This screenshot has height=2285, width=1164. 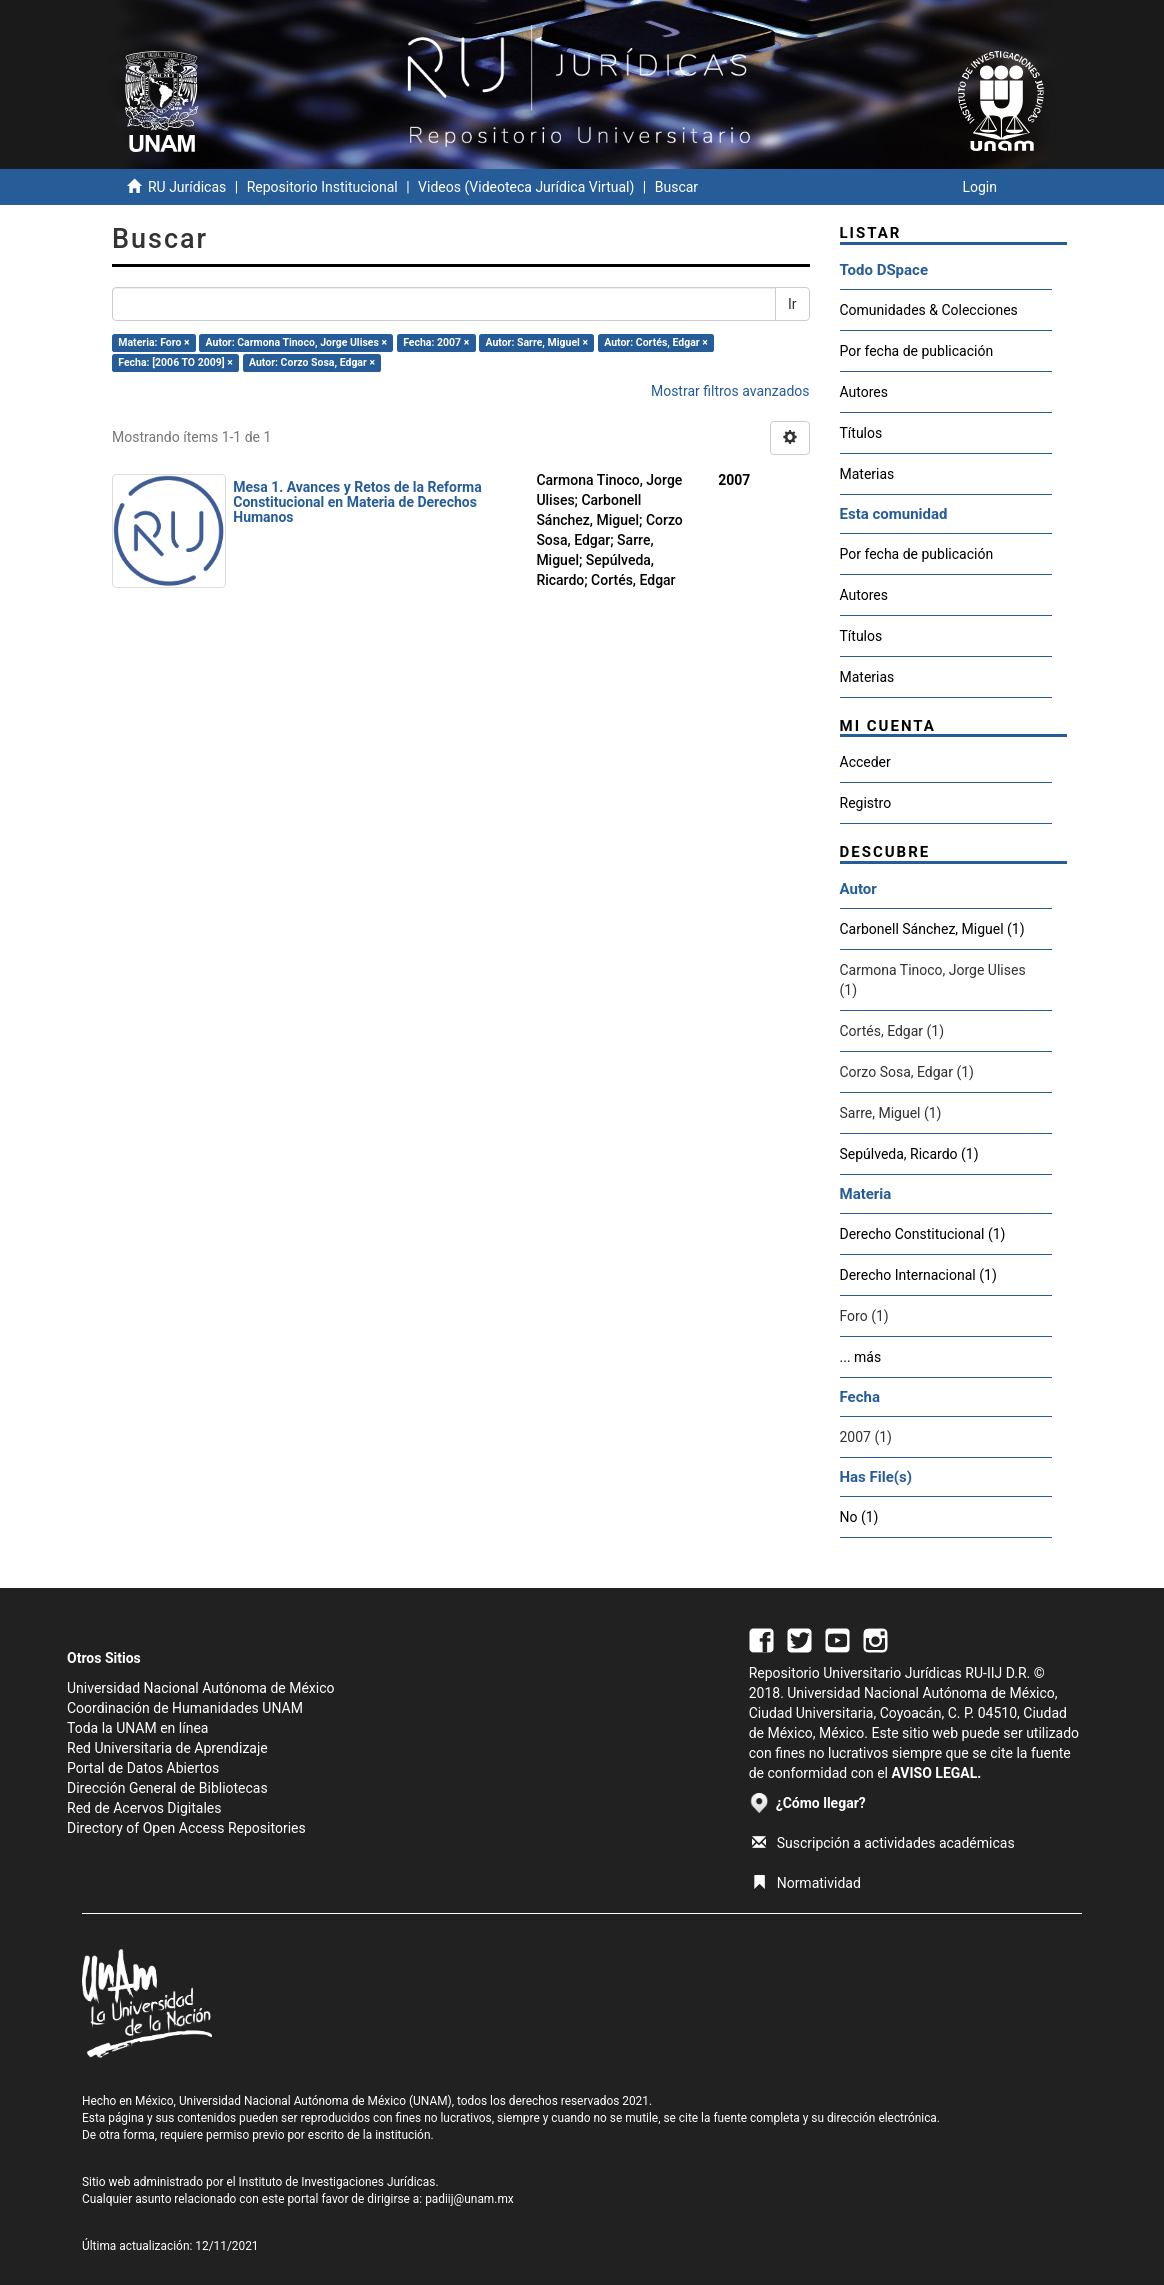 I want to click on Títulos, so click(x=861, y=433).